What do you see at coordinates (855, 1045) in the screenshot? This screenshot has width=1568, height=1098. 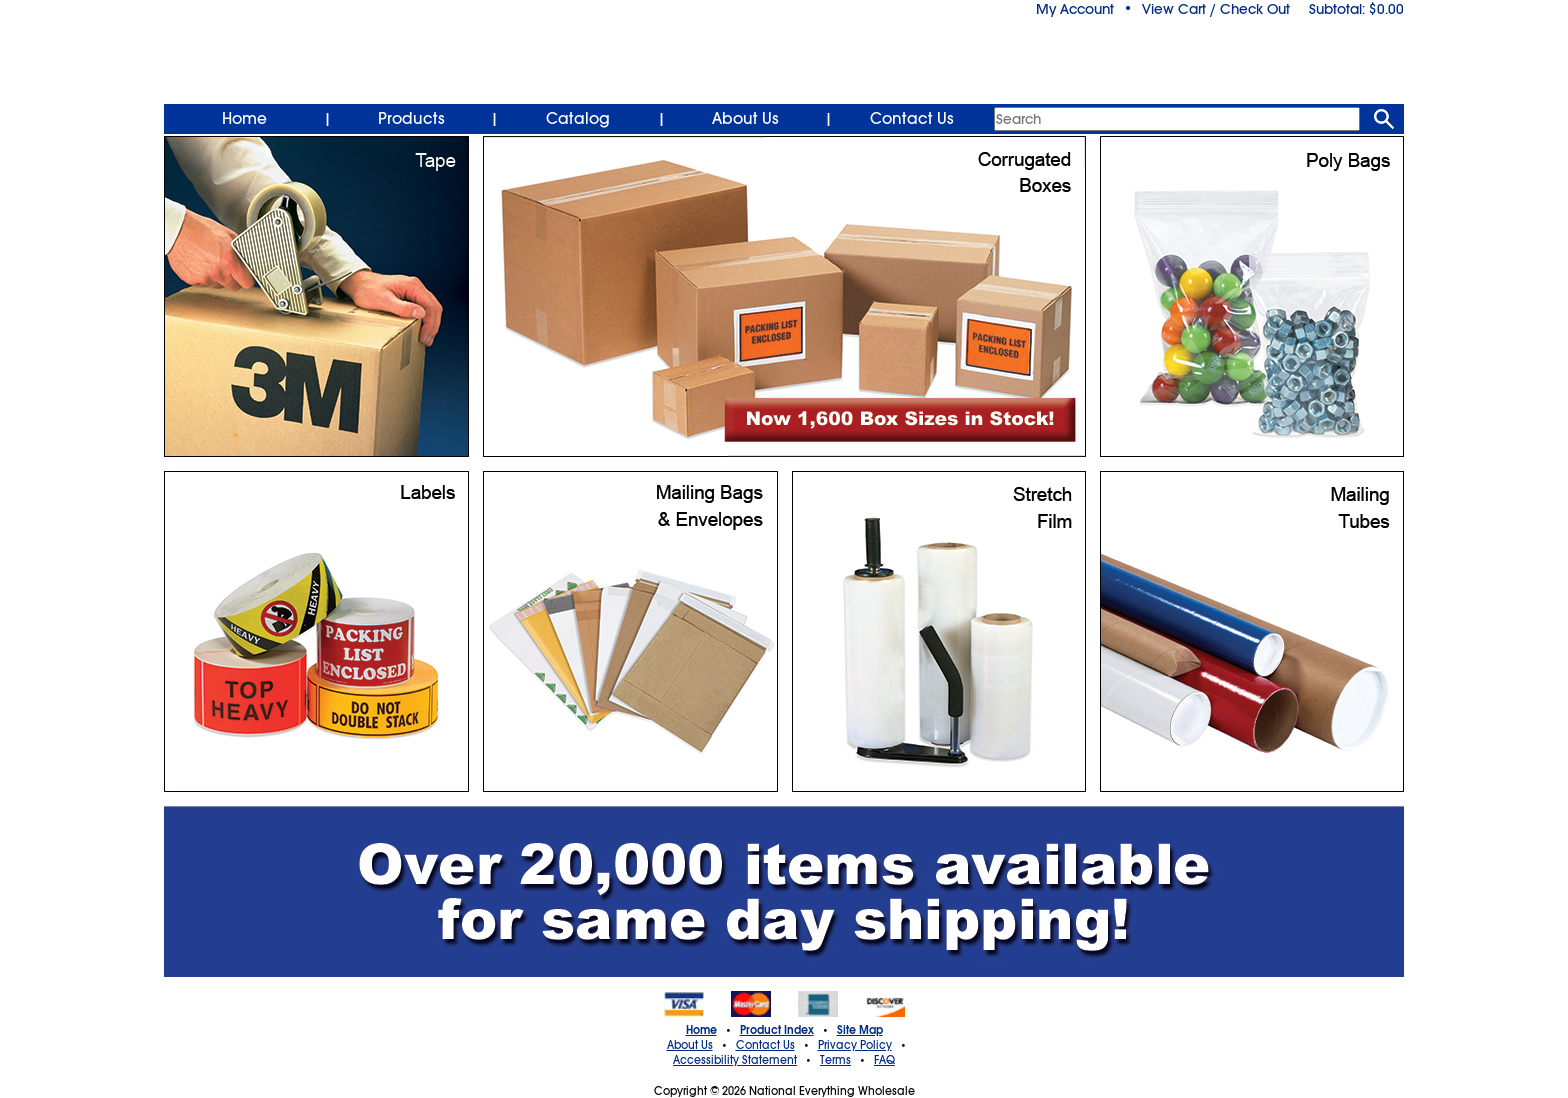 I see `Privacy Policy` at bounding box center [855, 1045].